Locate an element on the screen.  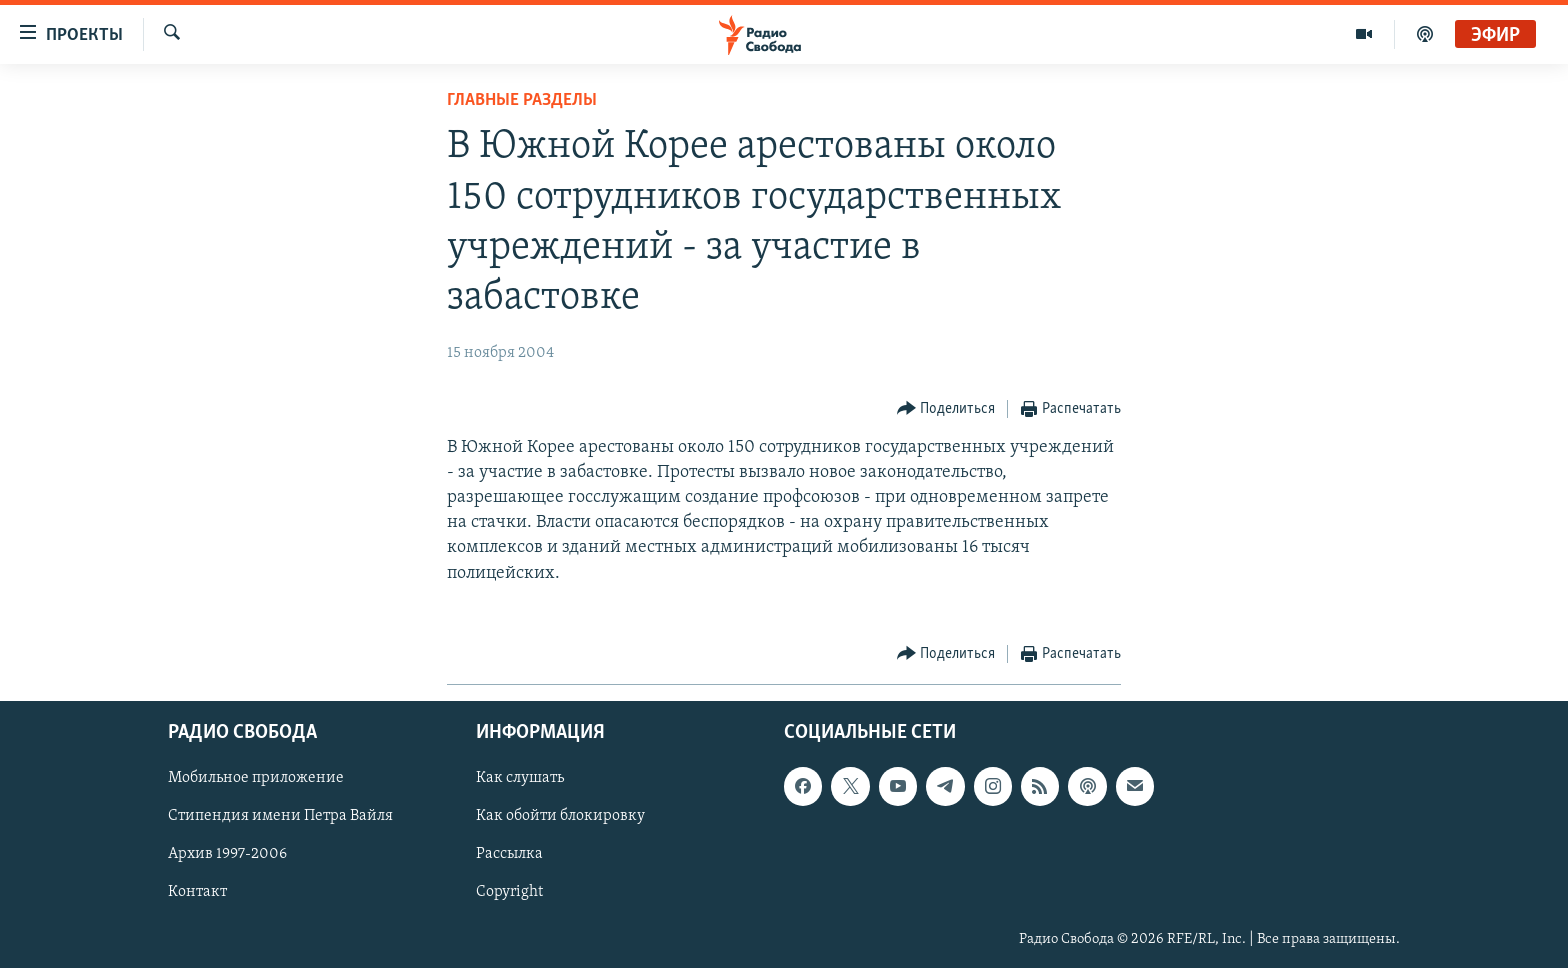
Рассылка is located at coordinates (509, 854).